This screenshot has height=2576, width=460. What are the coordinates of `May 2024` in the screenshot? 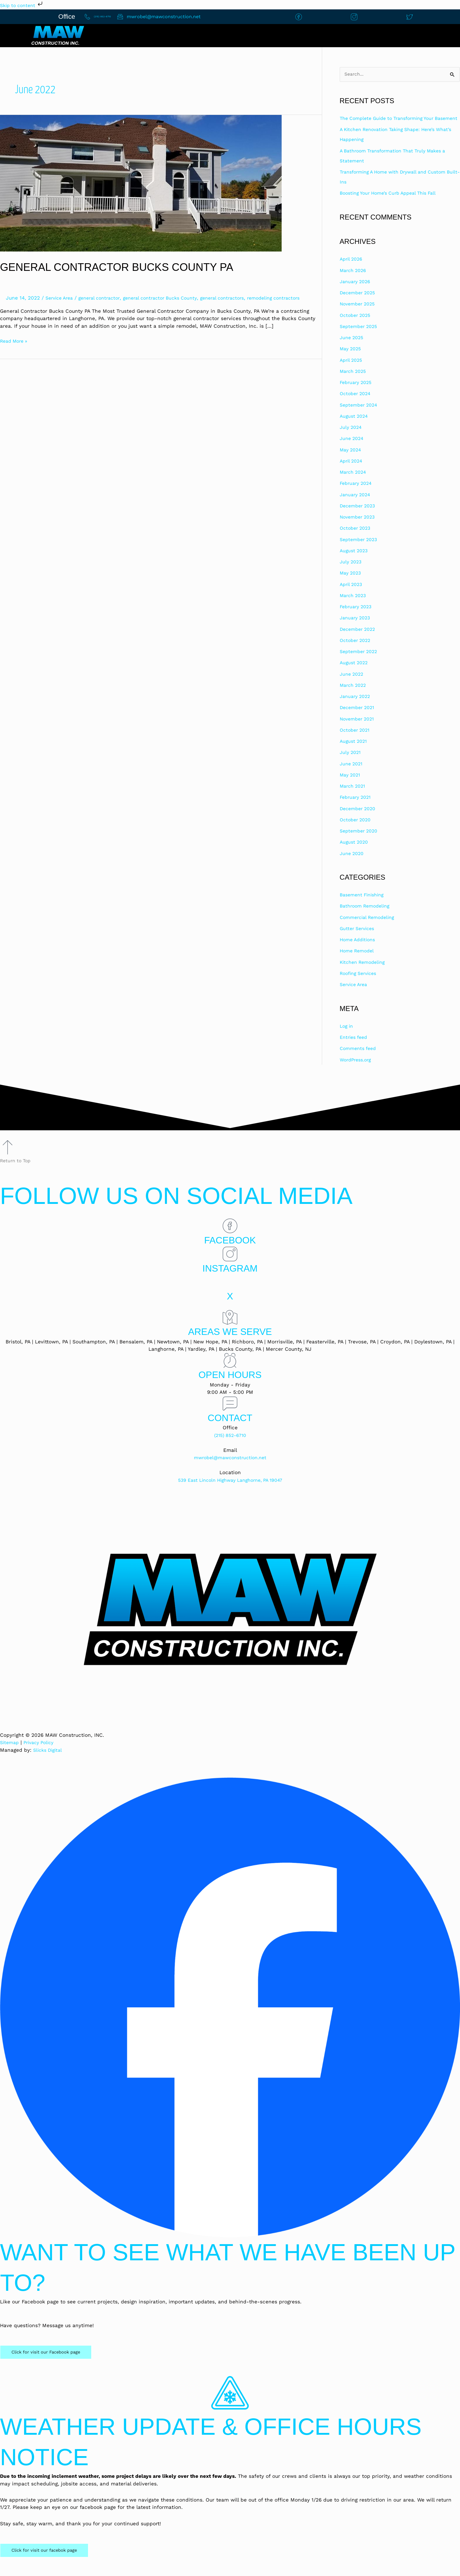 It's located at (351, 460).